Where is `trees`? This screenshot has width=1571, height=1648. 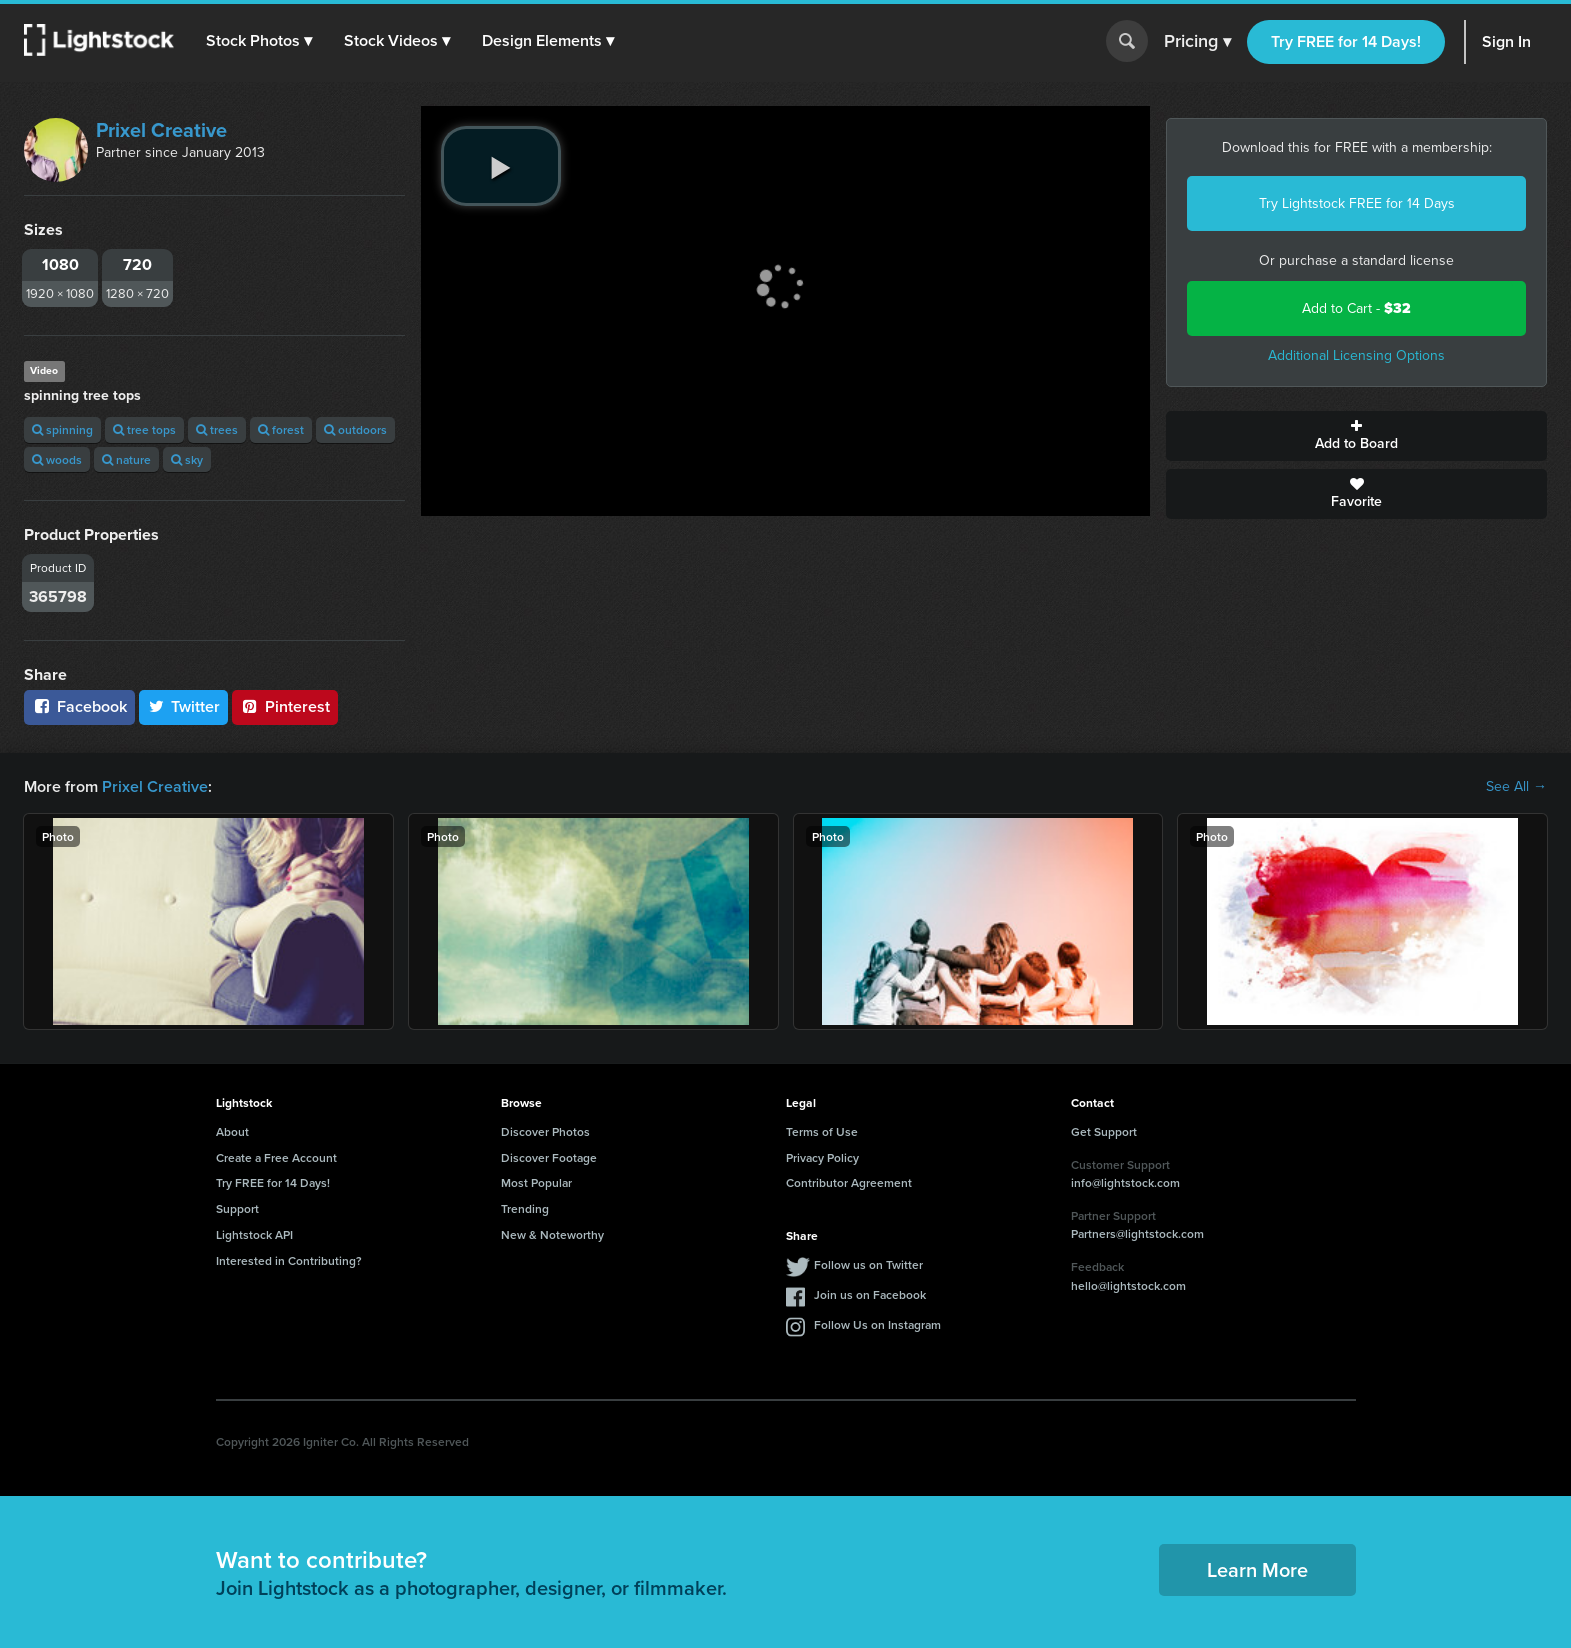
trees is located at coordinates (217, 429).